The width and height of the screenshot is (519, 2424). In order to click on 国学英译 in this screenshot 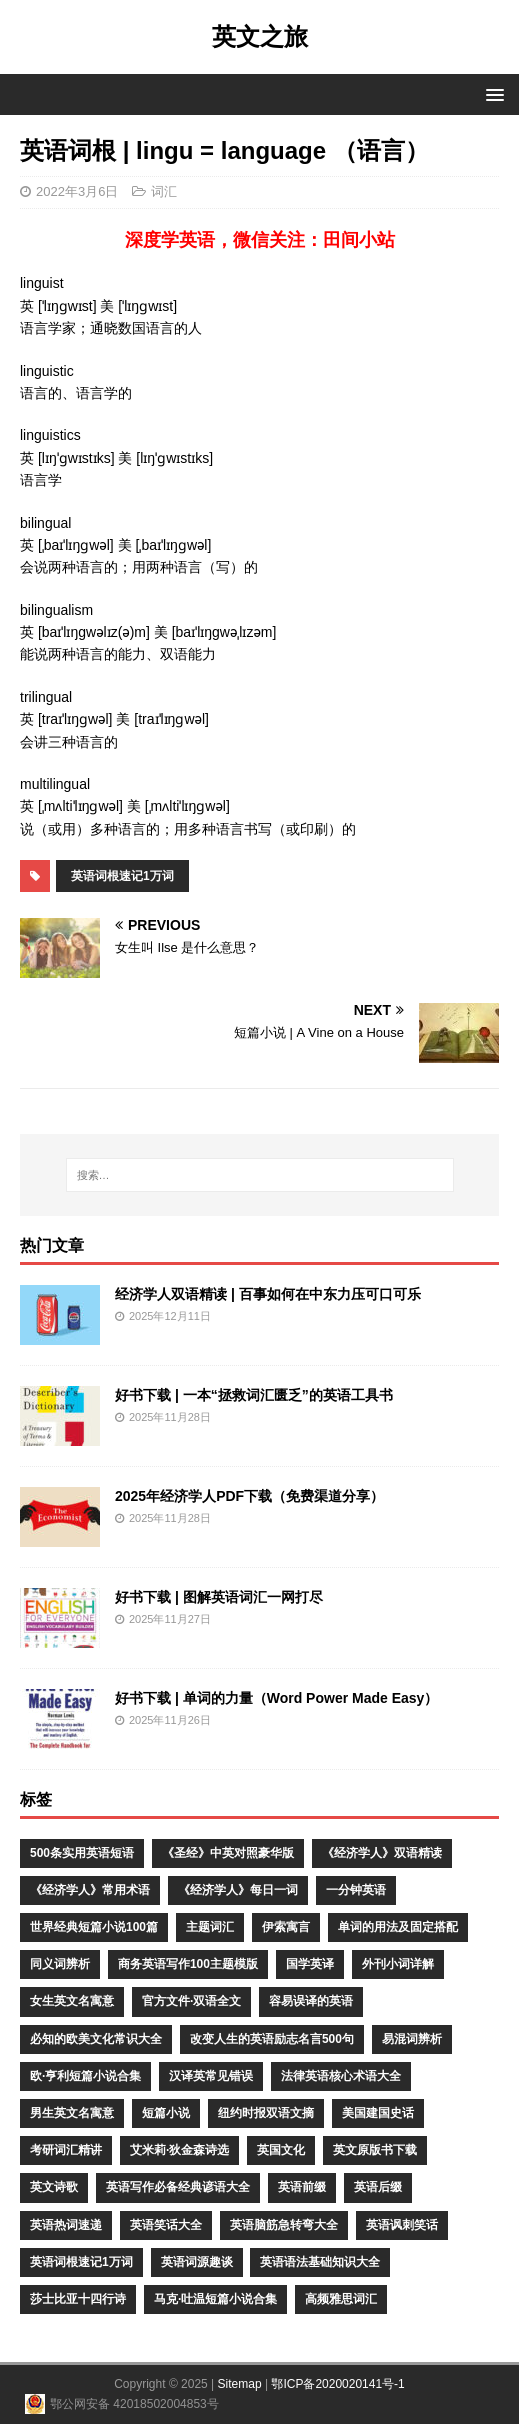, I will do `click(310, 1964)`.